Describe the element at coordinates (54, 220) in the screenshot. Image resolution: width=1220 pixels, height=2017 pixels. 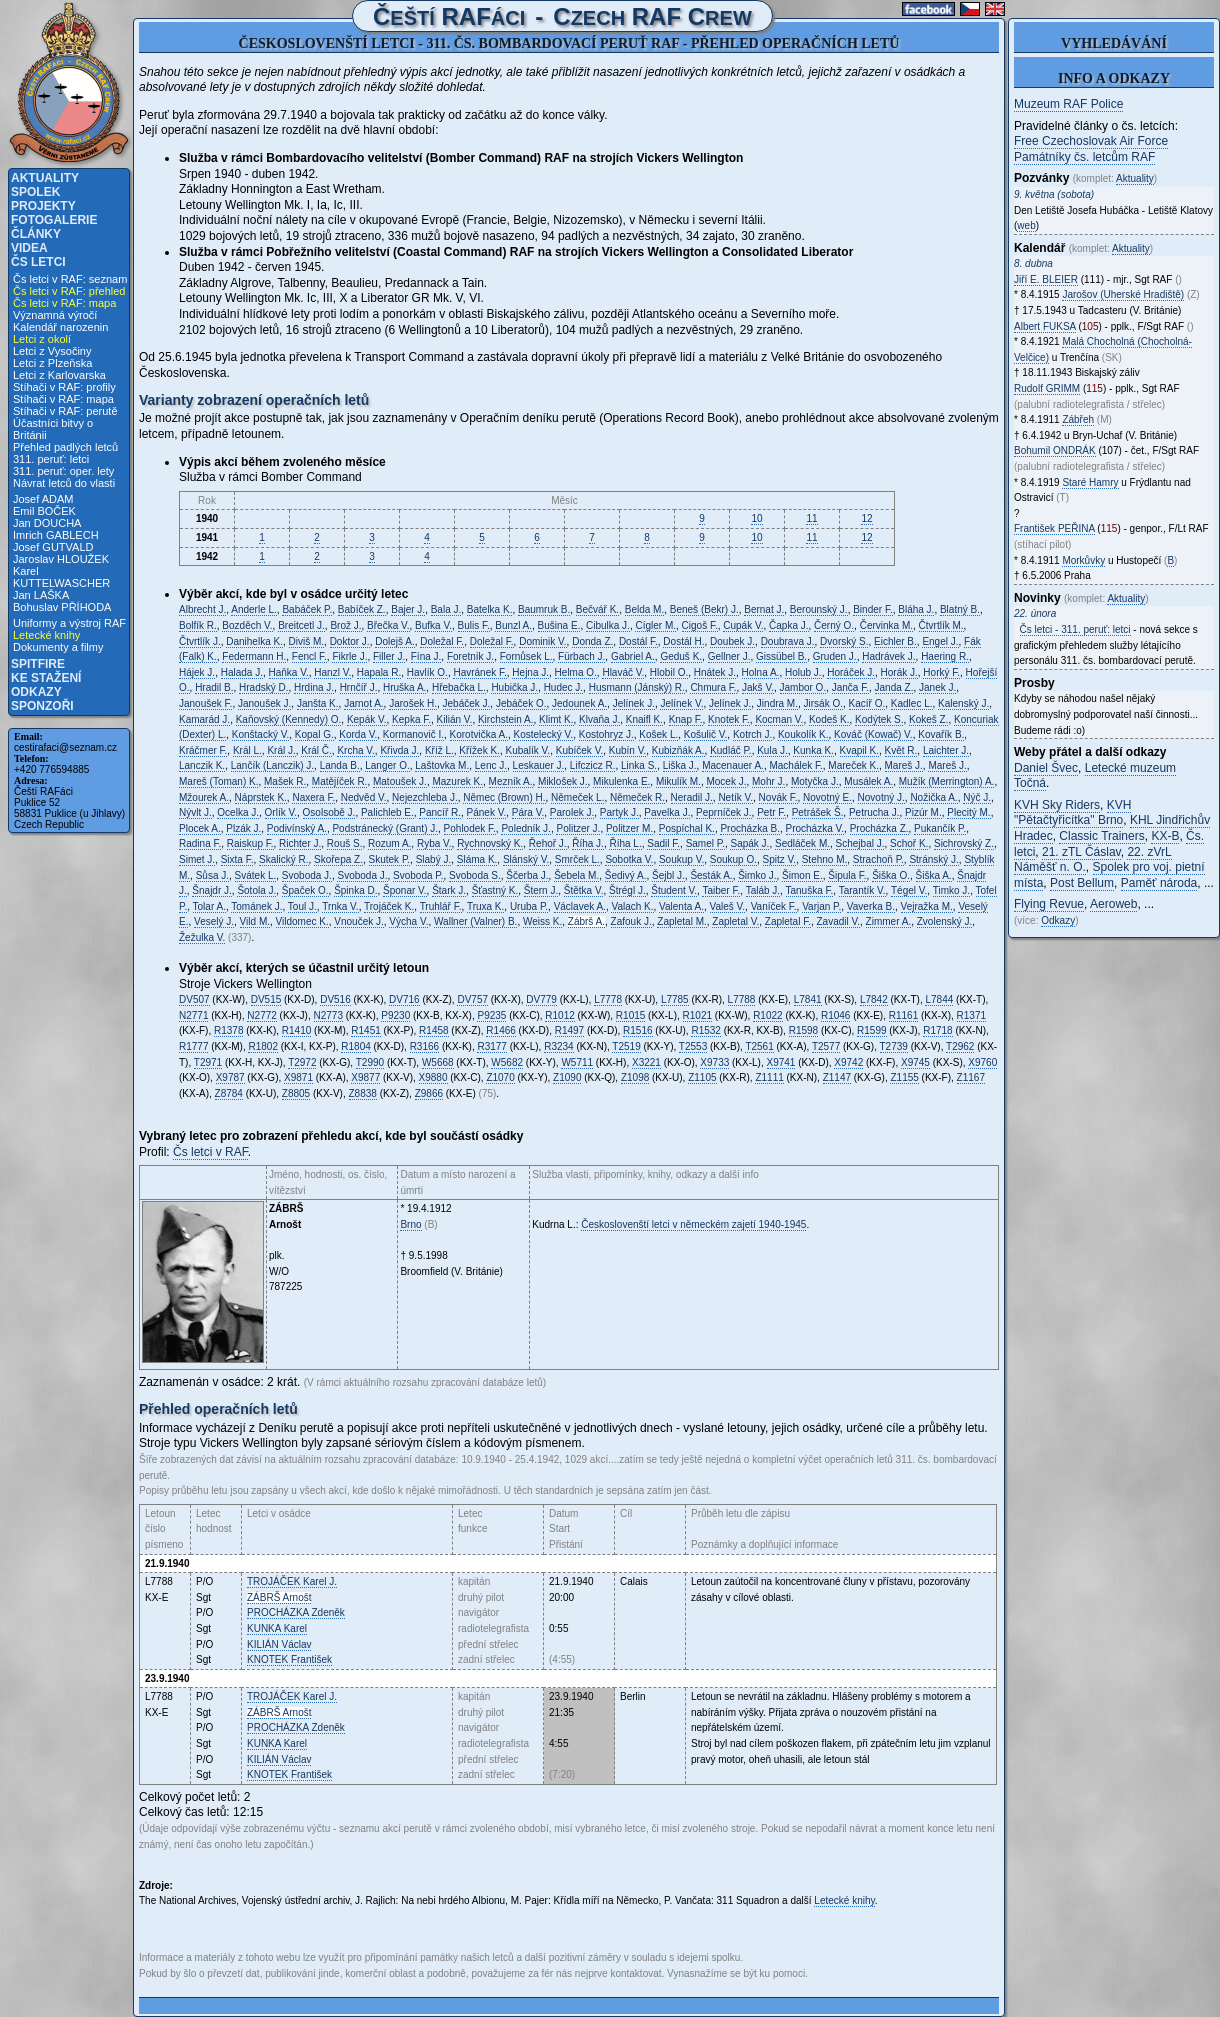
I see `Fotogalerie` at that location.